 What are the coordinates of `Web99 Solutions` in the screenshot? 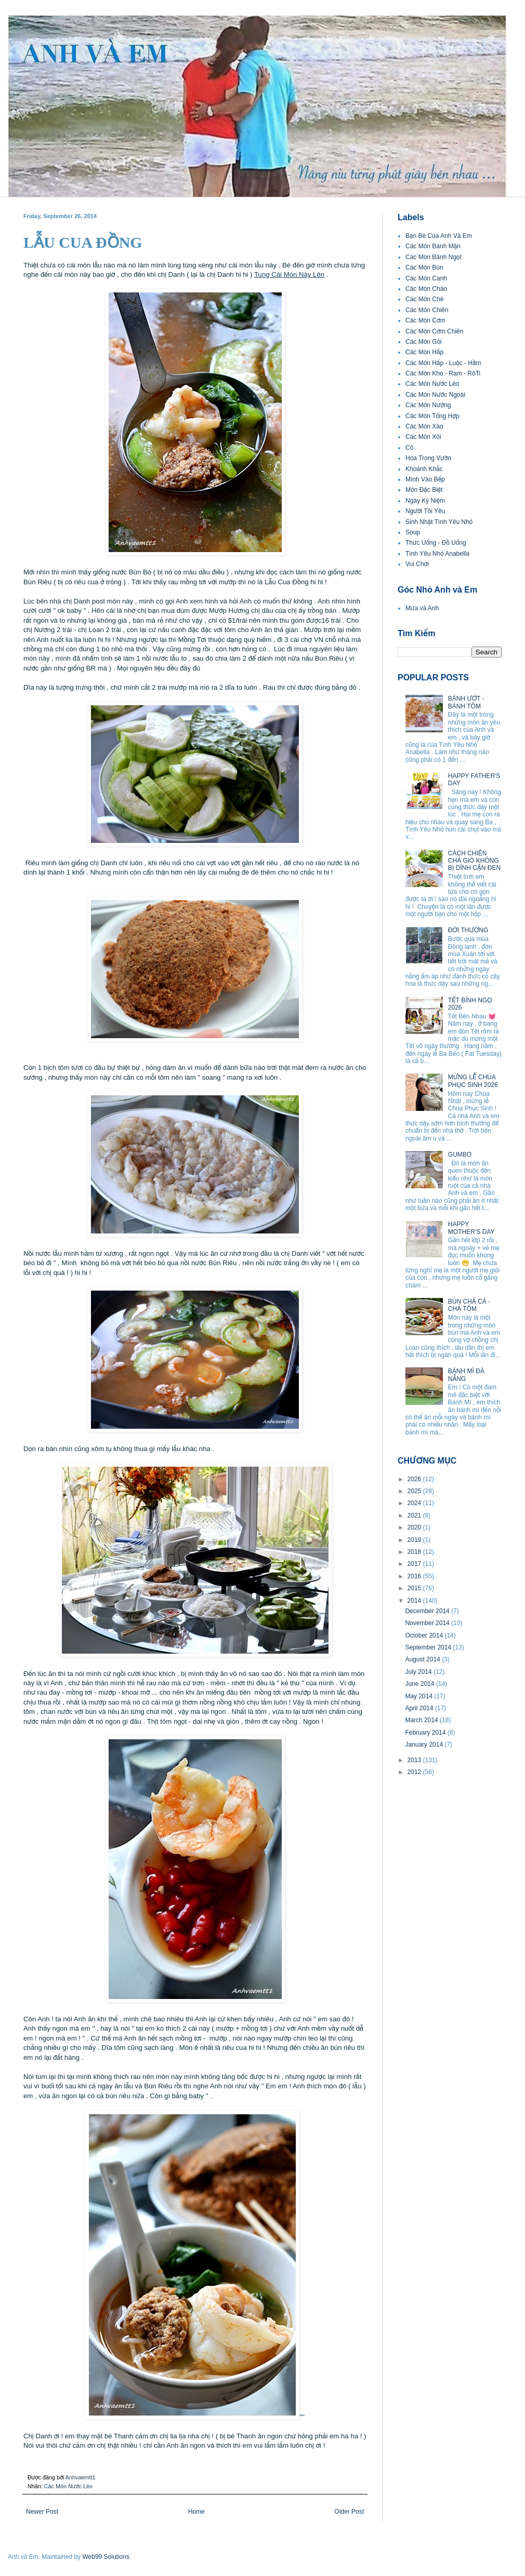 It's located at (105, 2556).